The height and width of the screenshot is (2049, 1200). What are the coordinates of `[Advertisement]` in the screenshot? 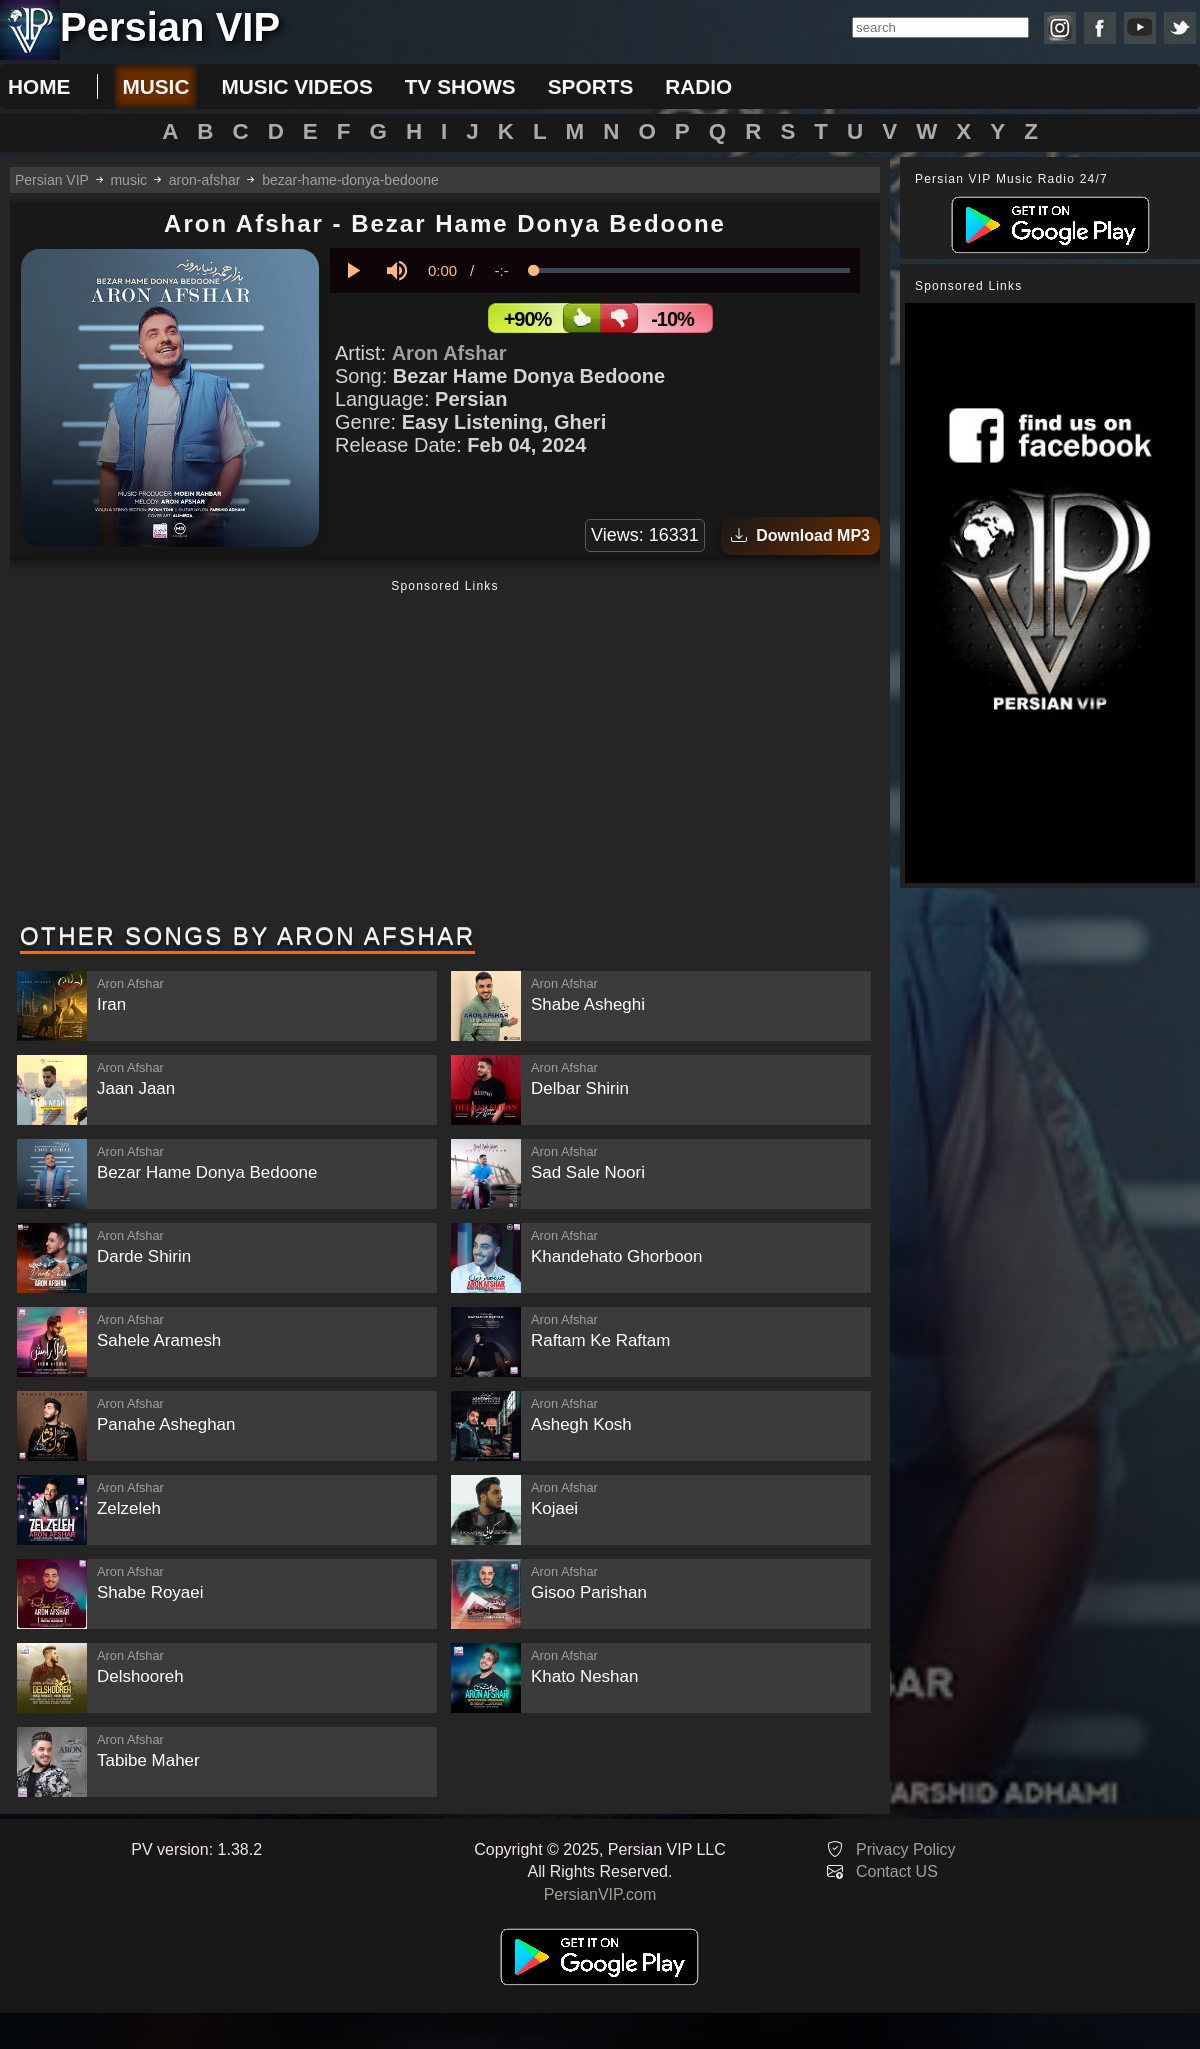 It's located at (445, 753).